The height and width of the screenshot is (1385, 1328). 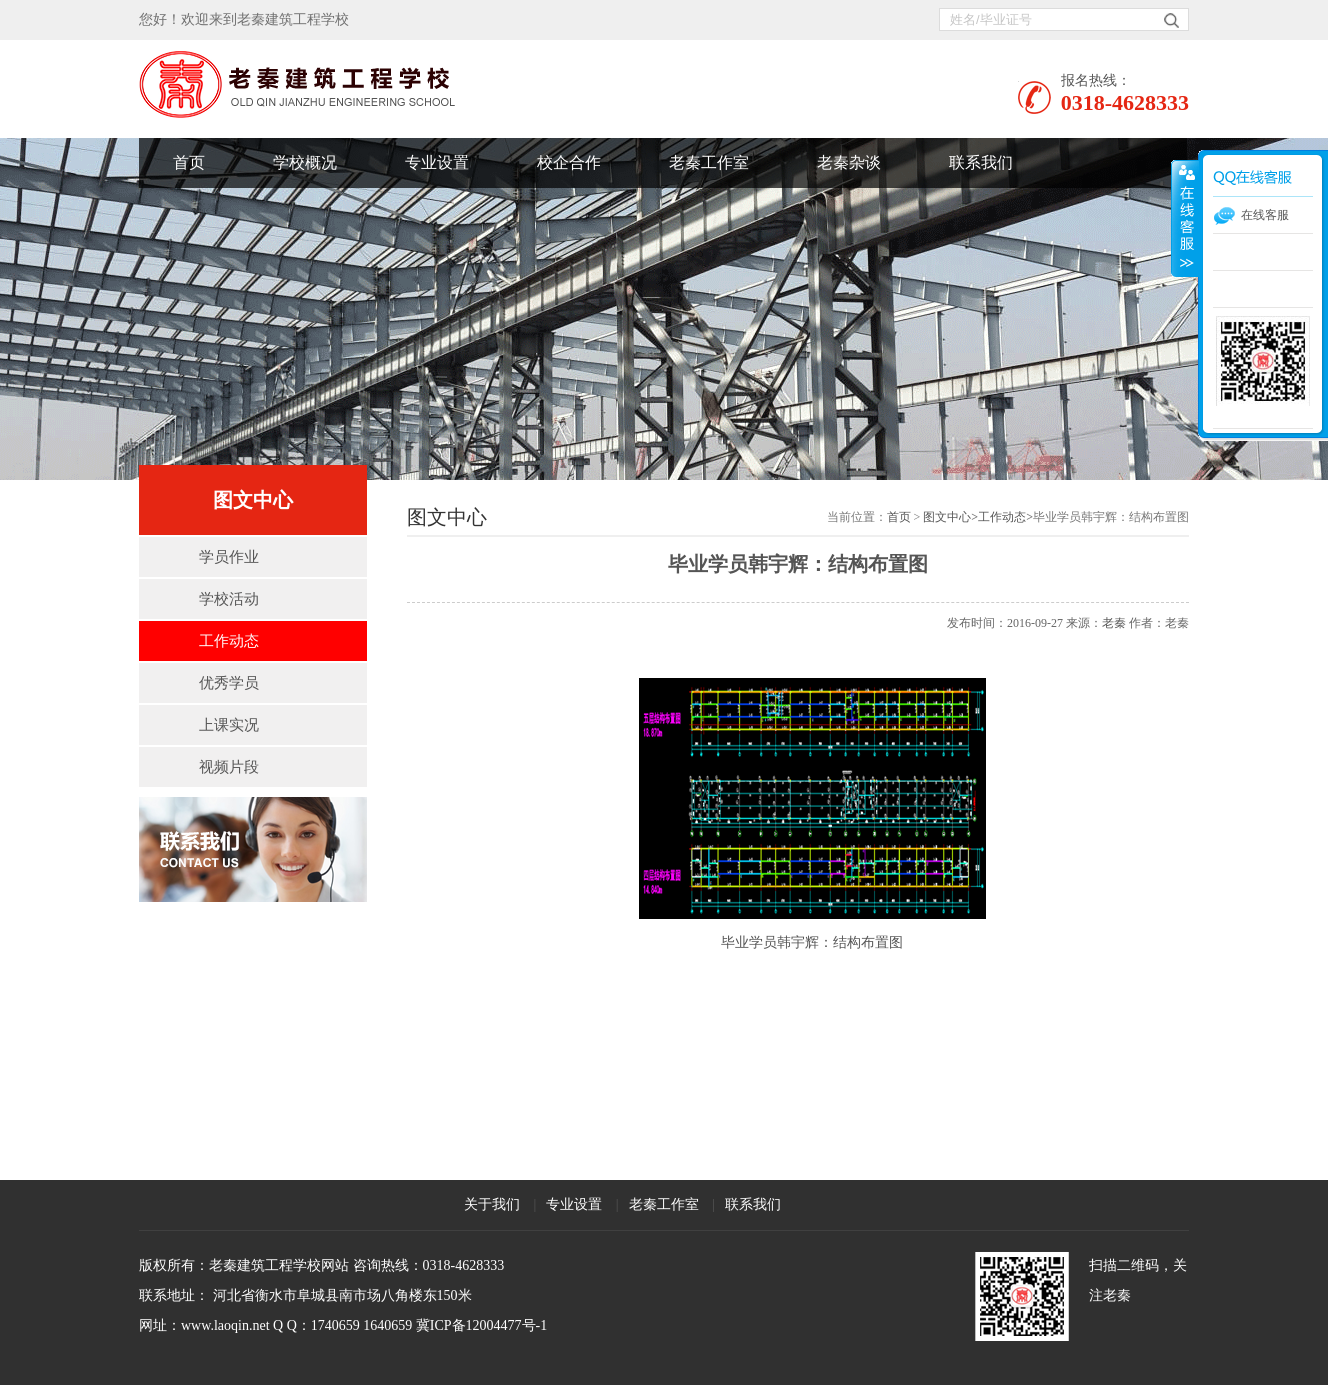 I want to click on 视频片段, so click(x=229, y=767).